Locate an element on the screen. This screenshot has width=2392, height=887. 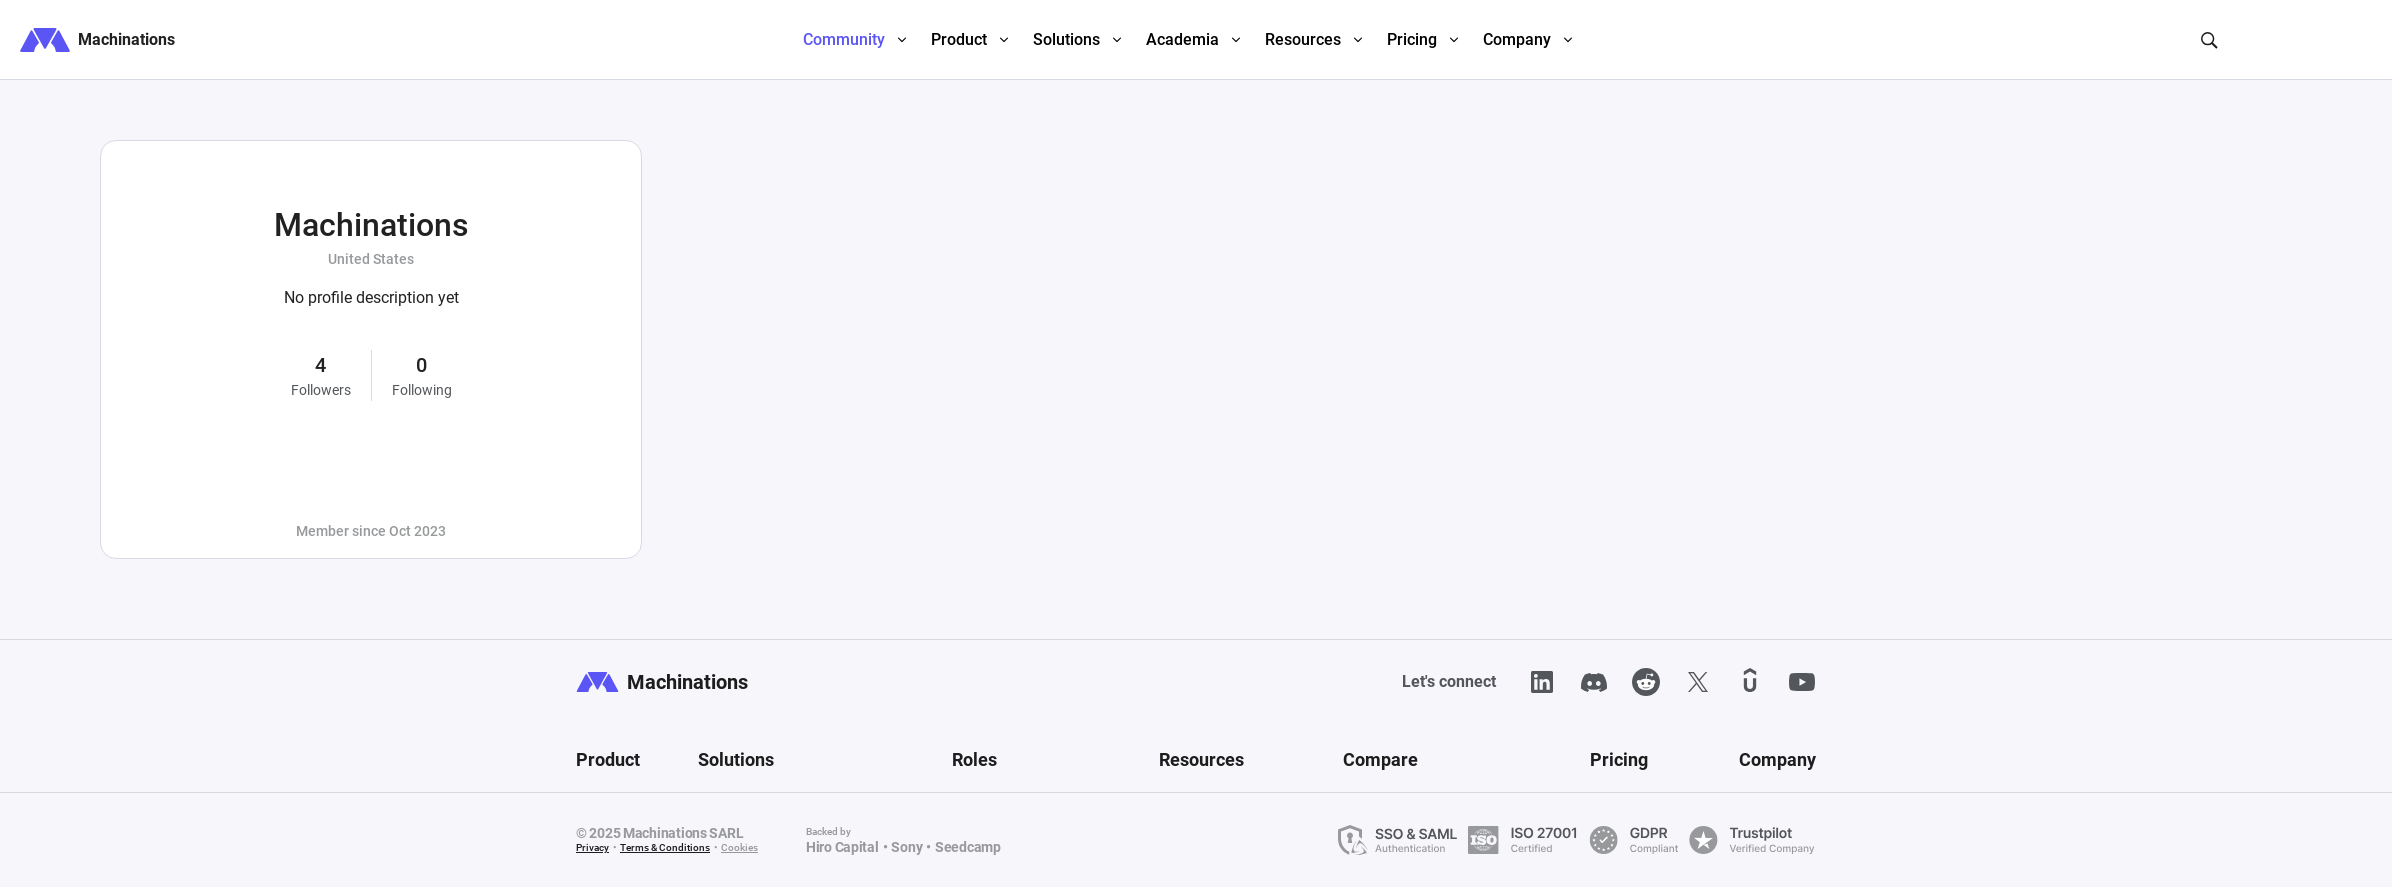
Terms & Conditions is located at coordinates (665, 847).